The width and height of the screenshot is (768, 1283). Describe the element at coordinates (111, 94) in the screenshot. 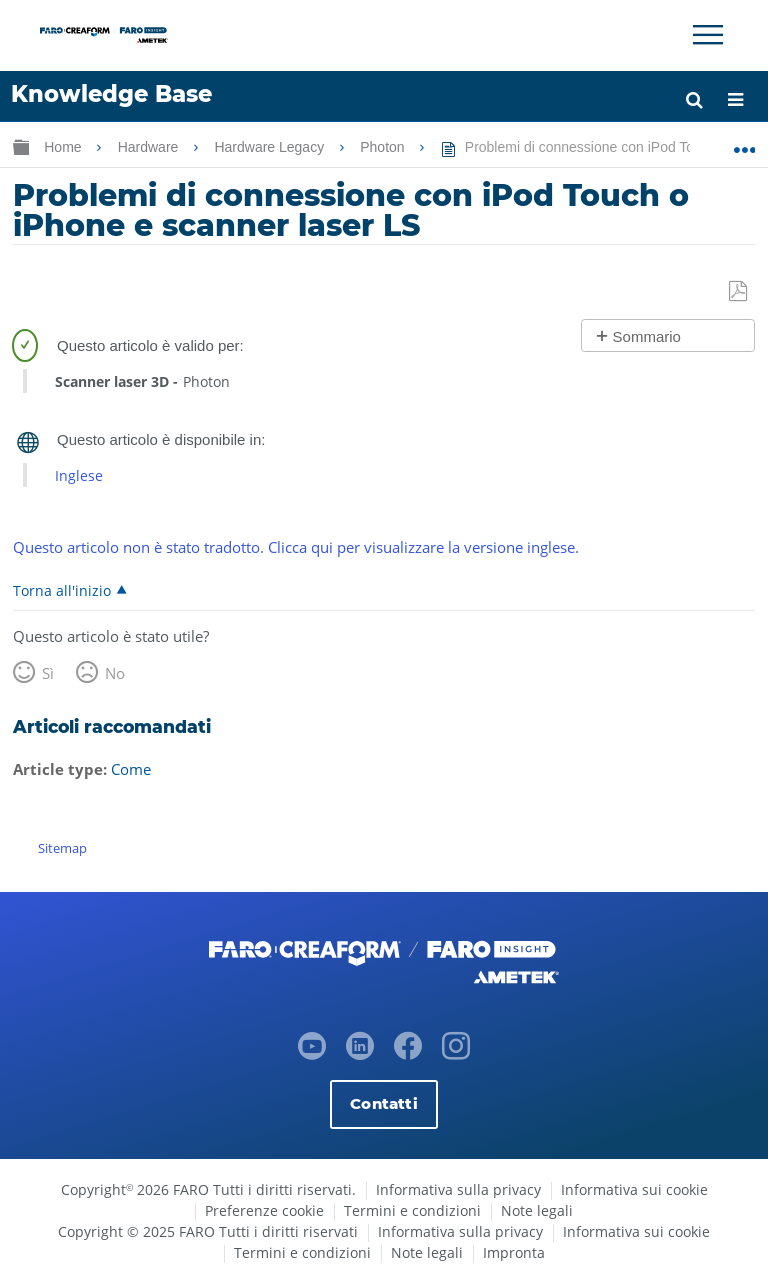

I see `Knowledge Base` at that location.